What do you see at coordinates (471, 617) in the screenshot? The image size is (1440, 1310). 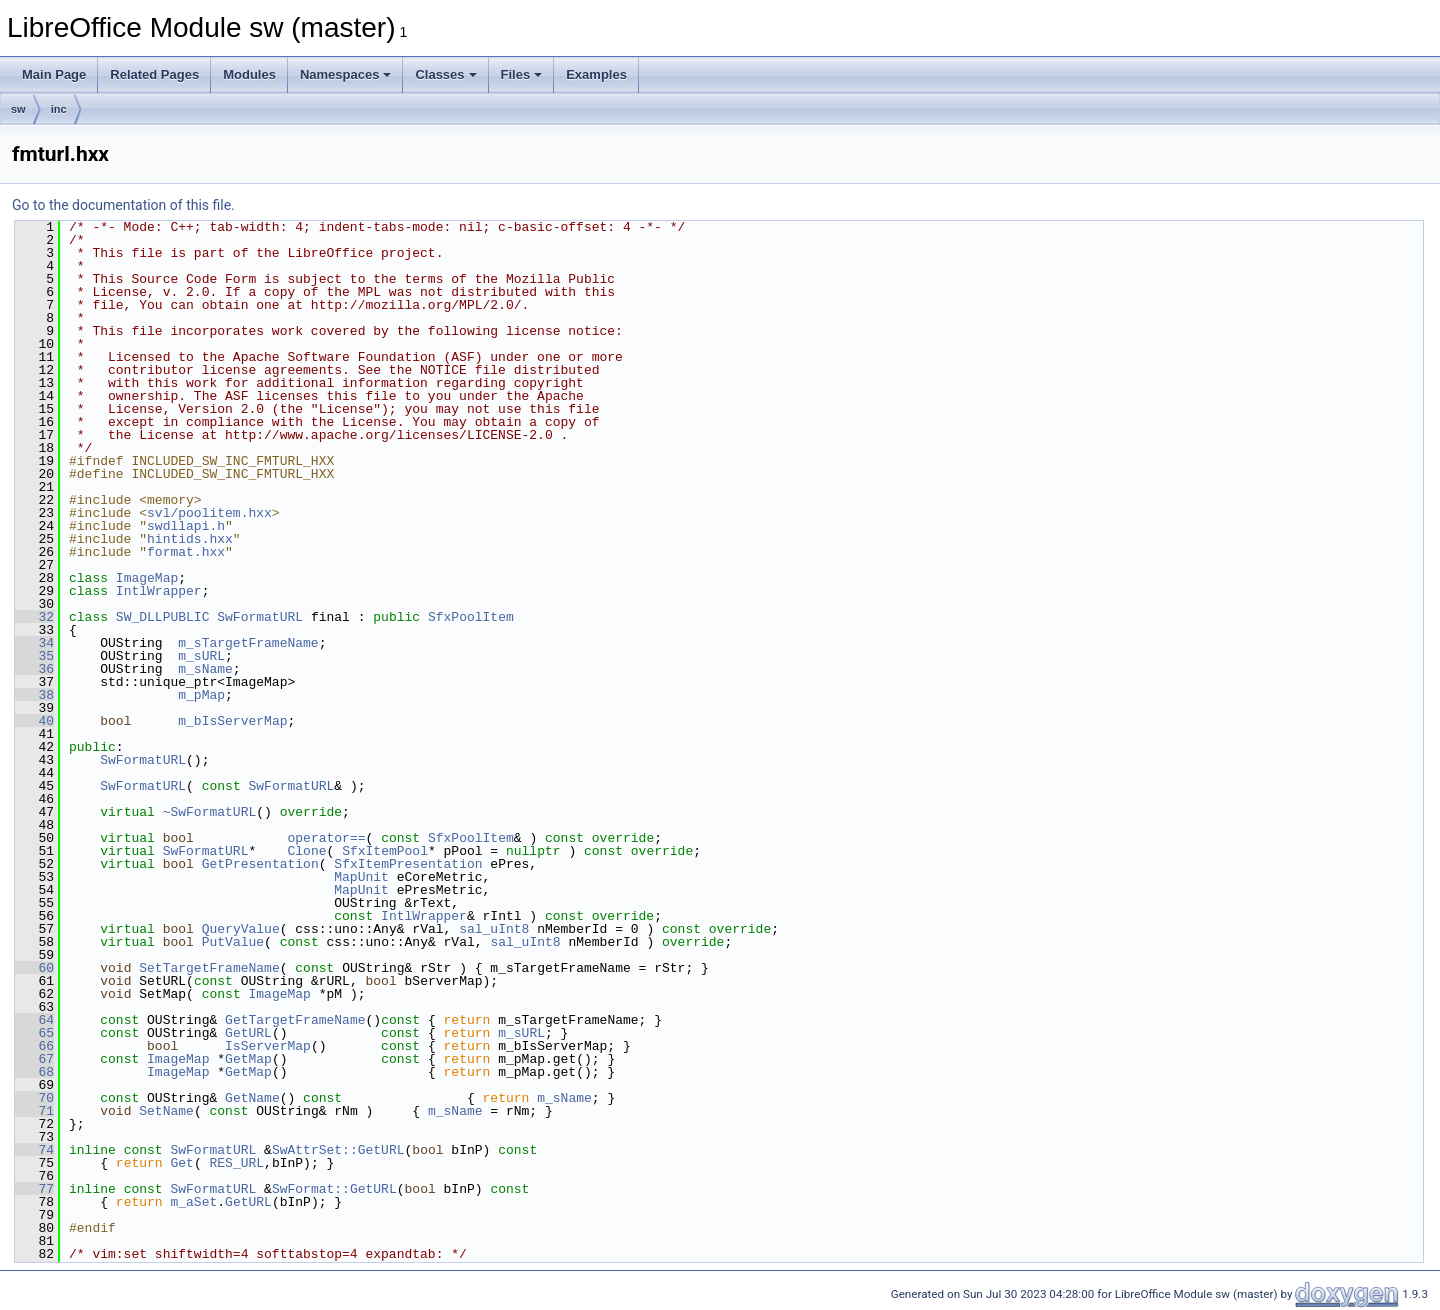 I see `SfxPoolItem` at bounding box center [471, 617].